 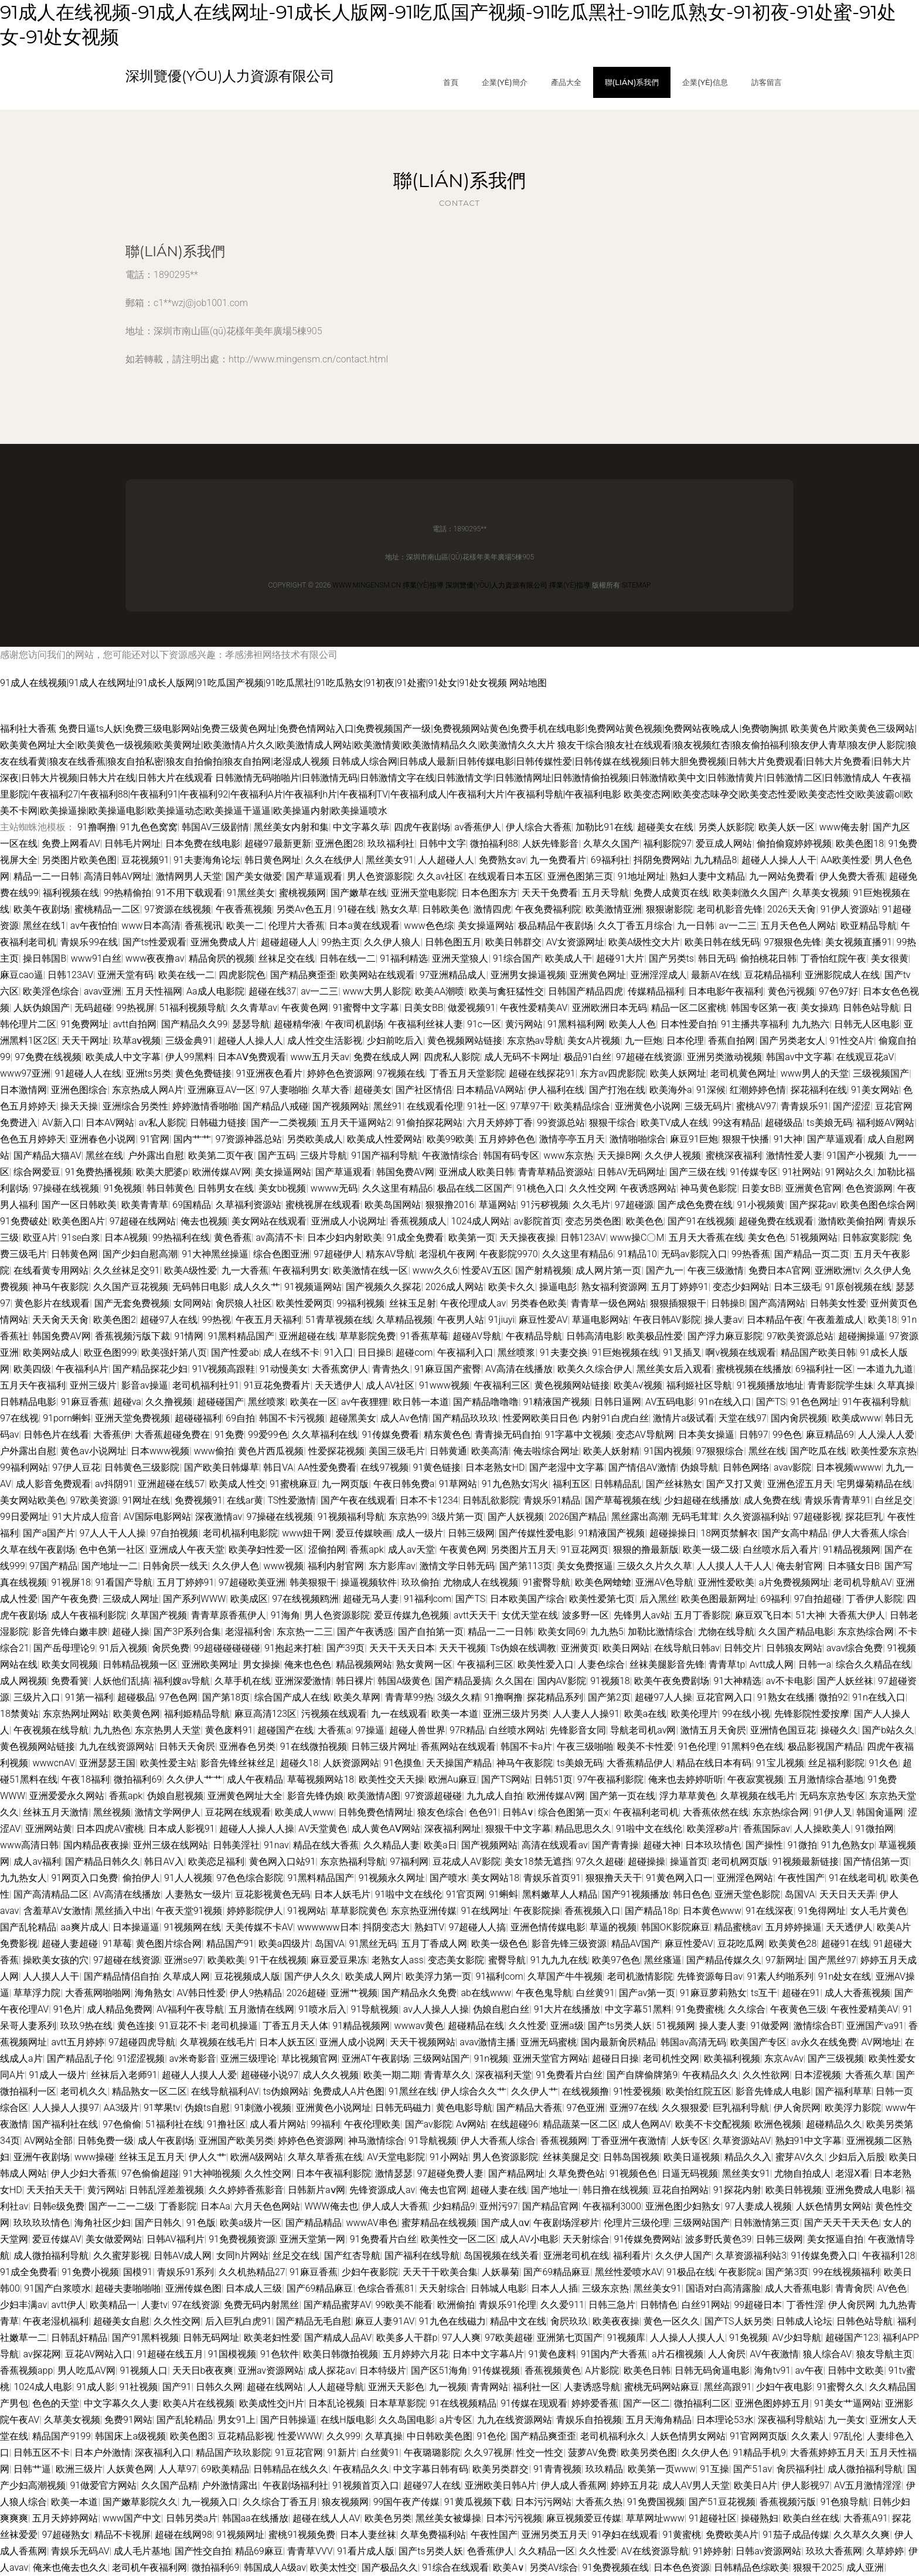 What do you see at coordinates (188, 1877) in the screenshot?
I see `91人人视频` at bounding box center [188, 1877].